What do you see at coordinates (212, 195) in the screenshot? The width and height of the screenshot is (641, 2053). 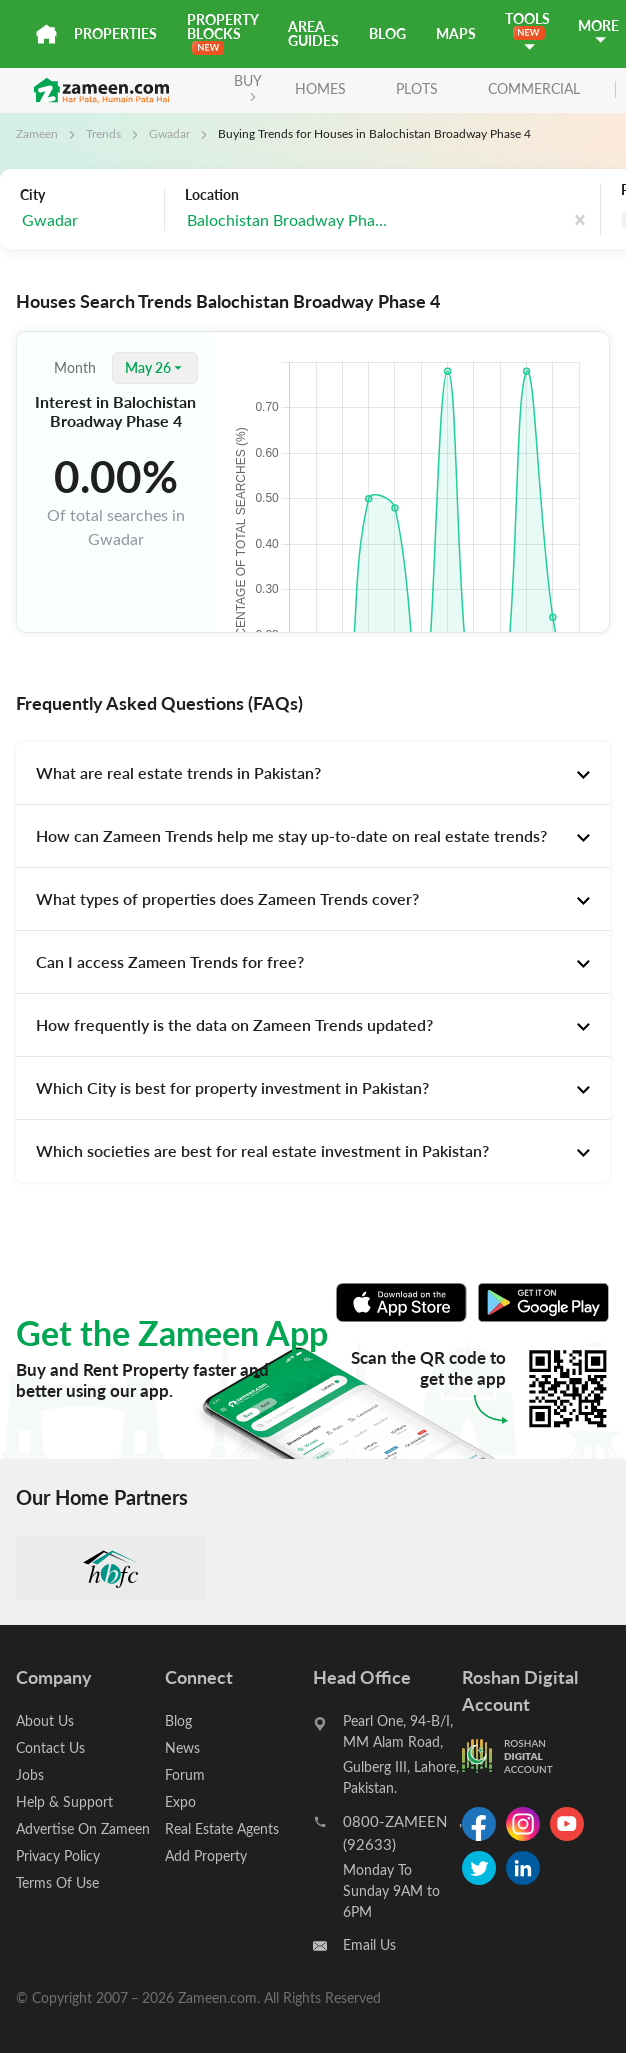 I see `Location` at bounding box center [212, 195].